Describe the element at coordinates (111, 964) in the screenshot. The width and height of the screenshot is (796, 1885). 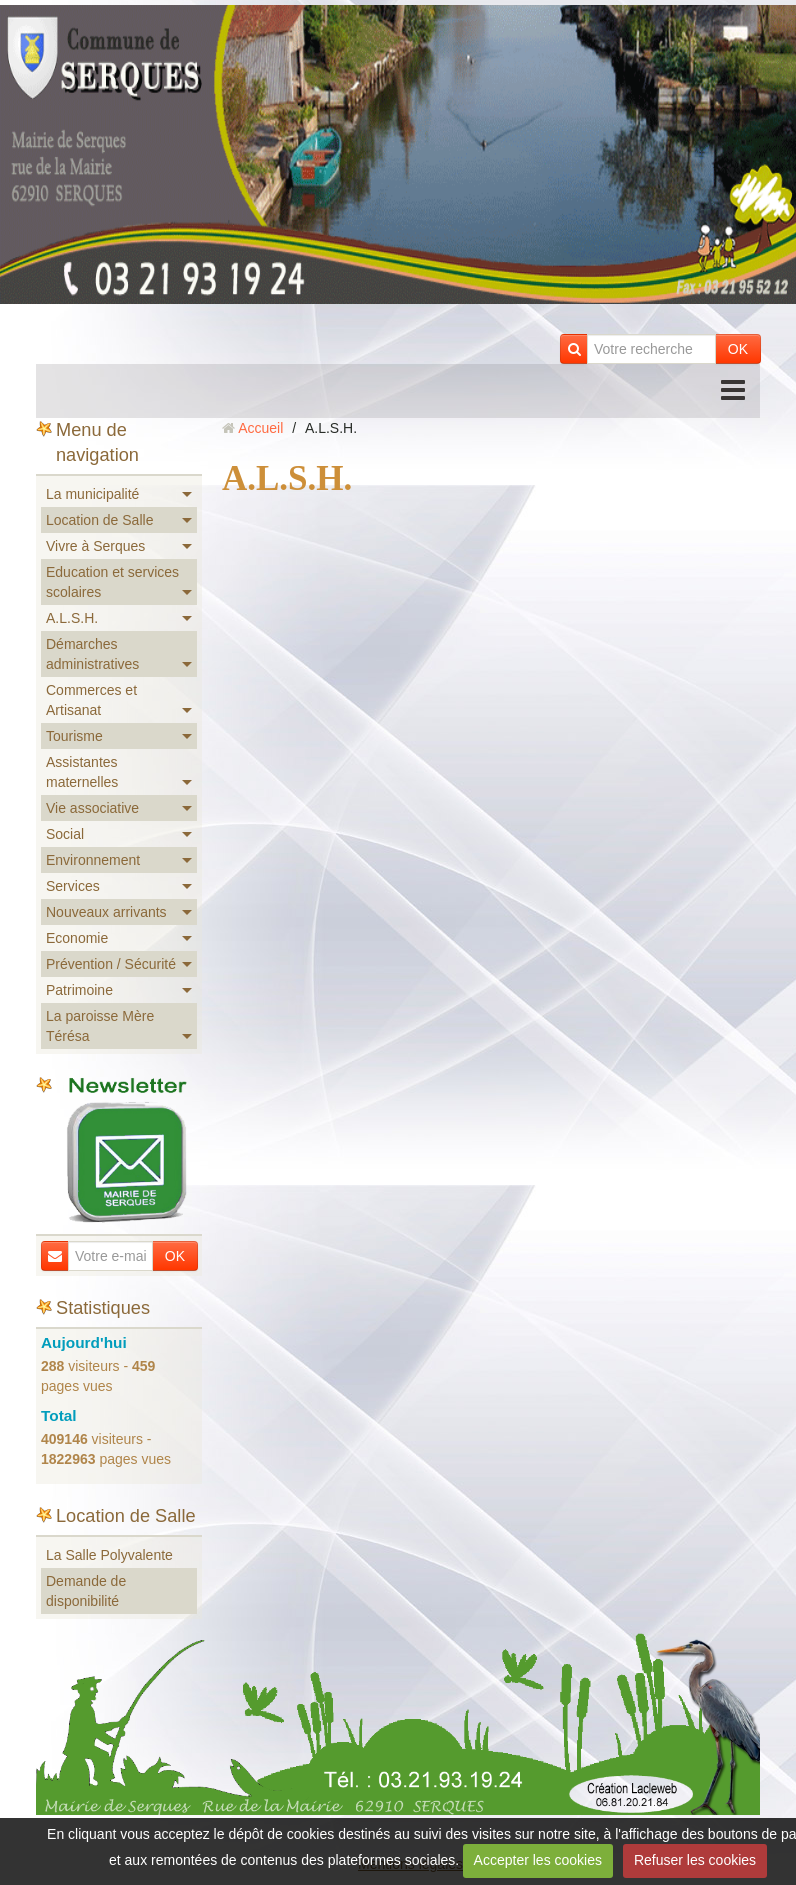
I see `Prévention / Sécurité` at that location.